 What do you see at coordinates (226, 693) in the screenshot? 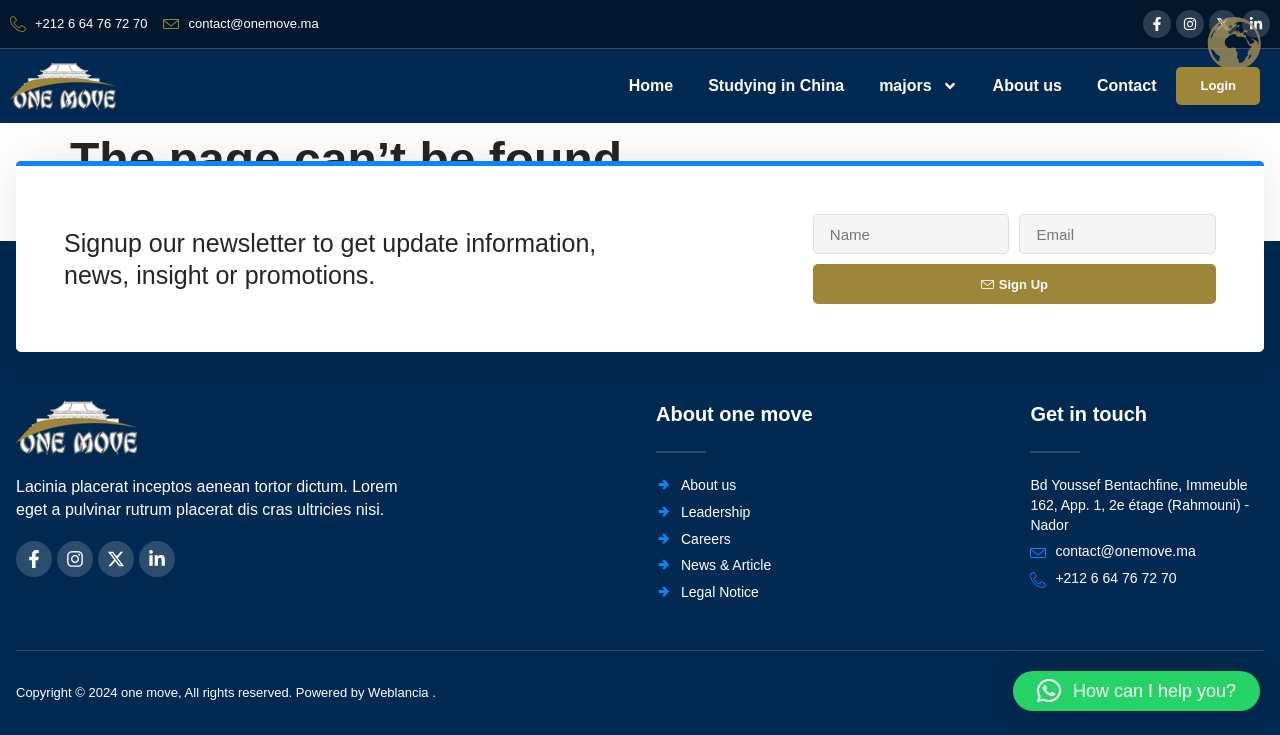
I see `Copyright © 2024 one move, All rights reserved. Powered by Weblancia .` at bounding box center [226, 693].